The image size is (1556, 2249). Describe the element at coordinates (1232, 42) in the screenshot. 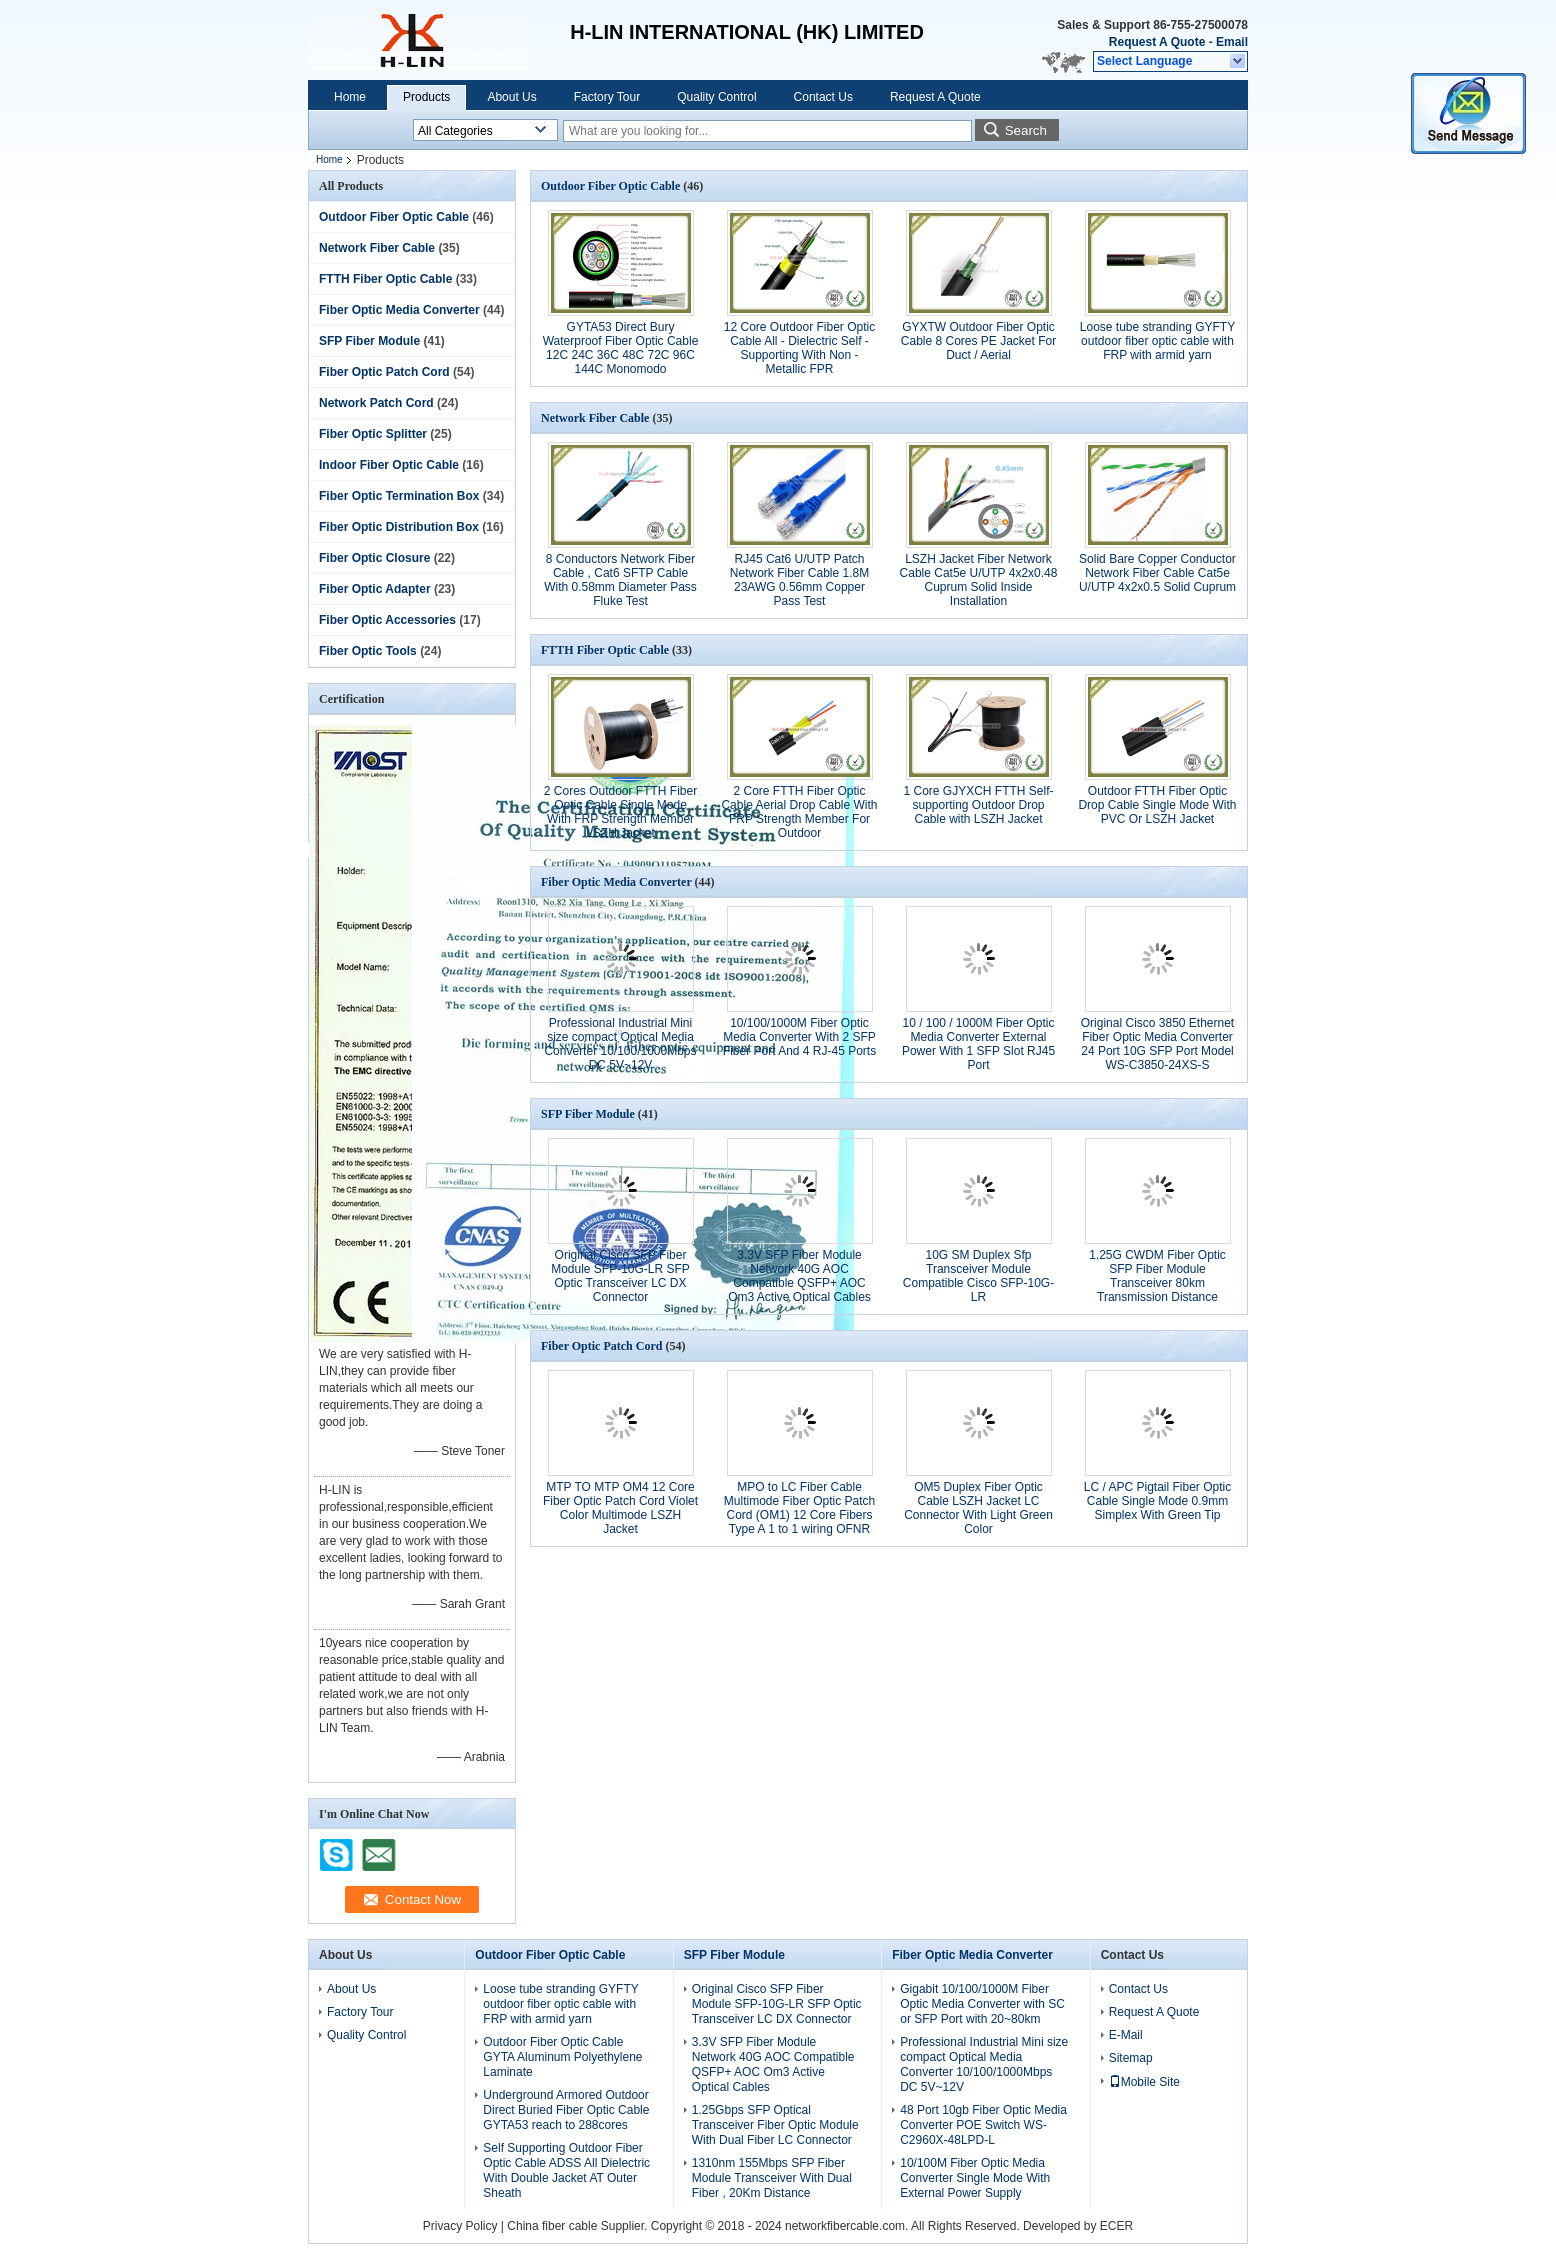

I see `Email` at that location.